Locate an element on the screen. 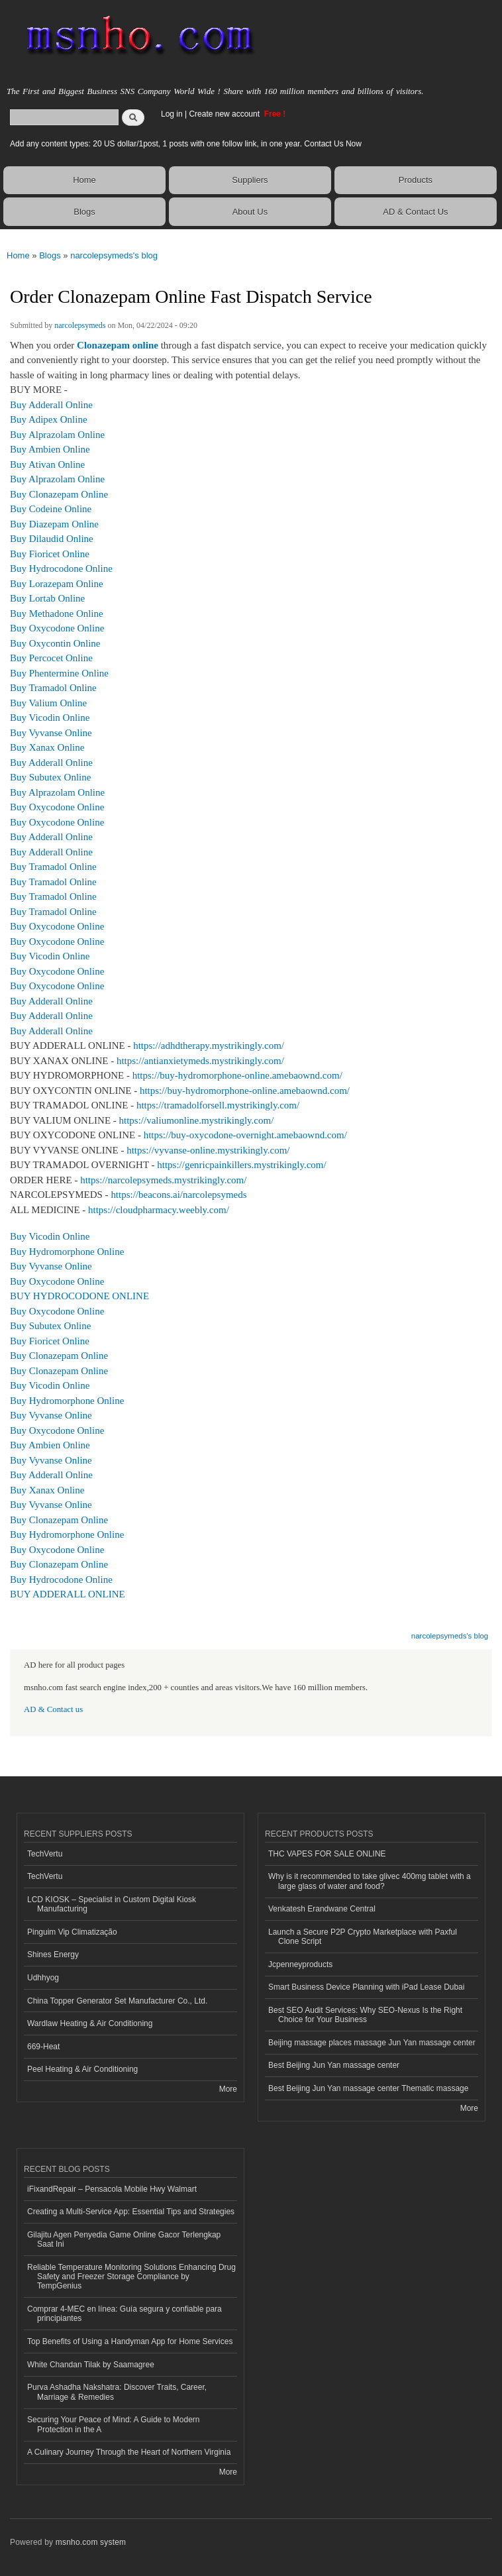  https://narcolepsymeds.mystrikingly.com/ is located at coordinates (163, 1180).